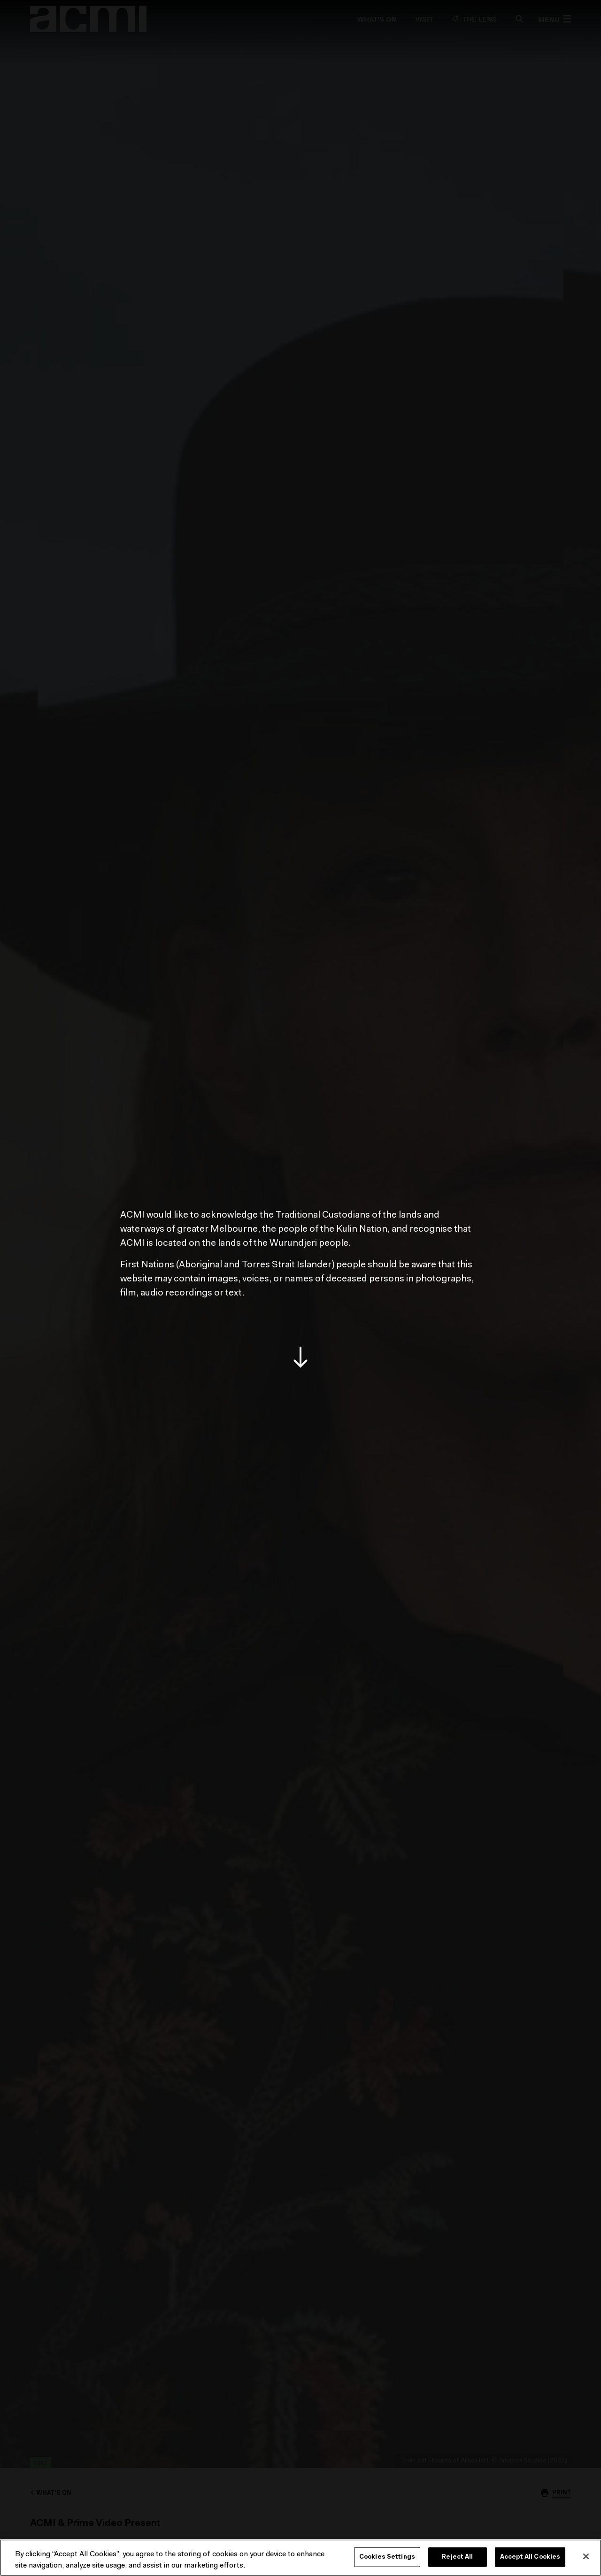  I want to click on [Close], so click(586, 2556).